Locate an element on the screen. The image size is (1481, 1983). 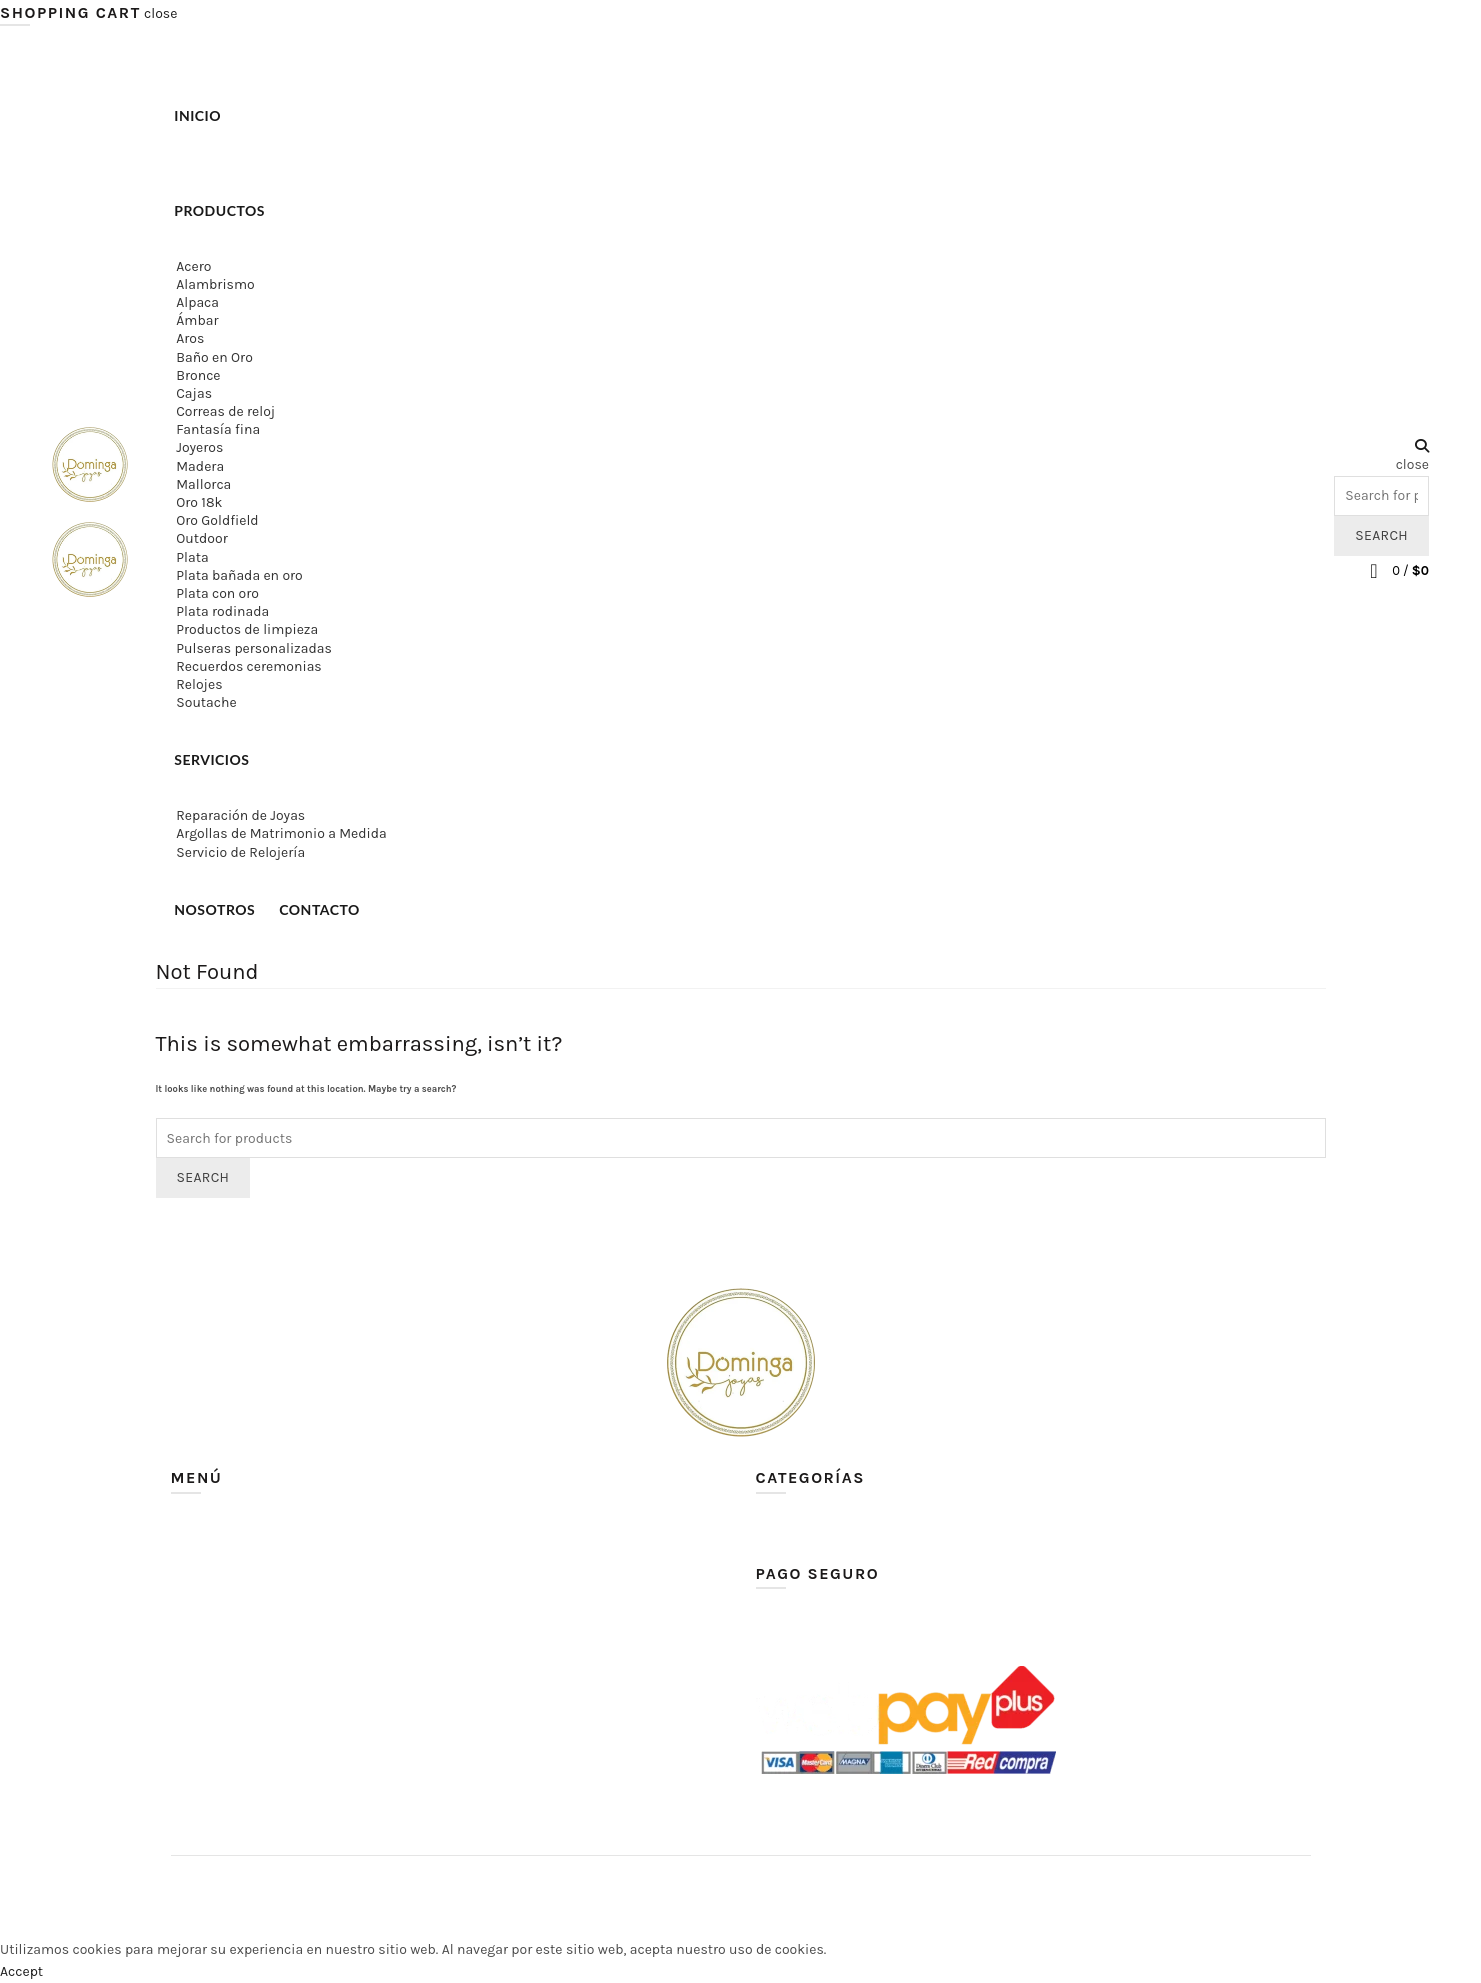
Plata rodinada is located at coordinates (222, 611).